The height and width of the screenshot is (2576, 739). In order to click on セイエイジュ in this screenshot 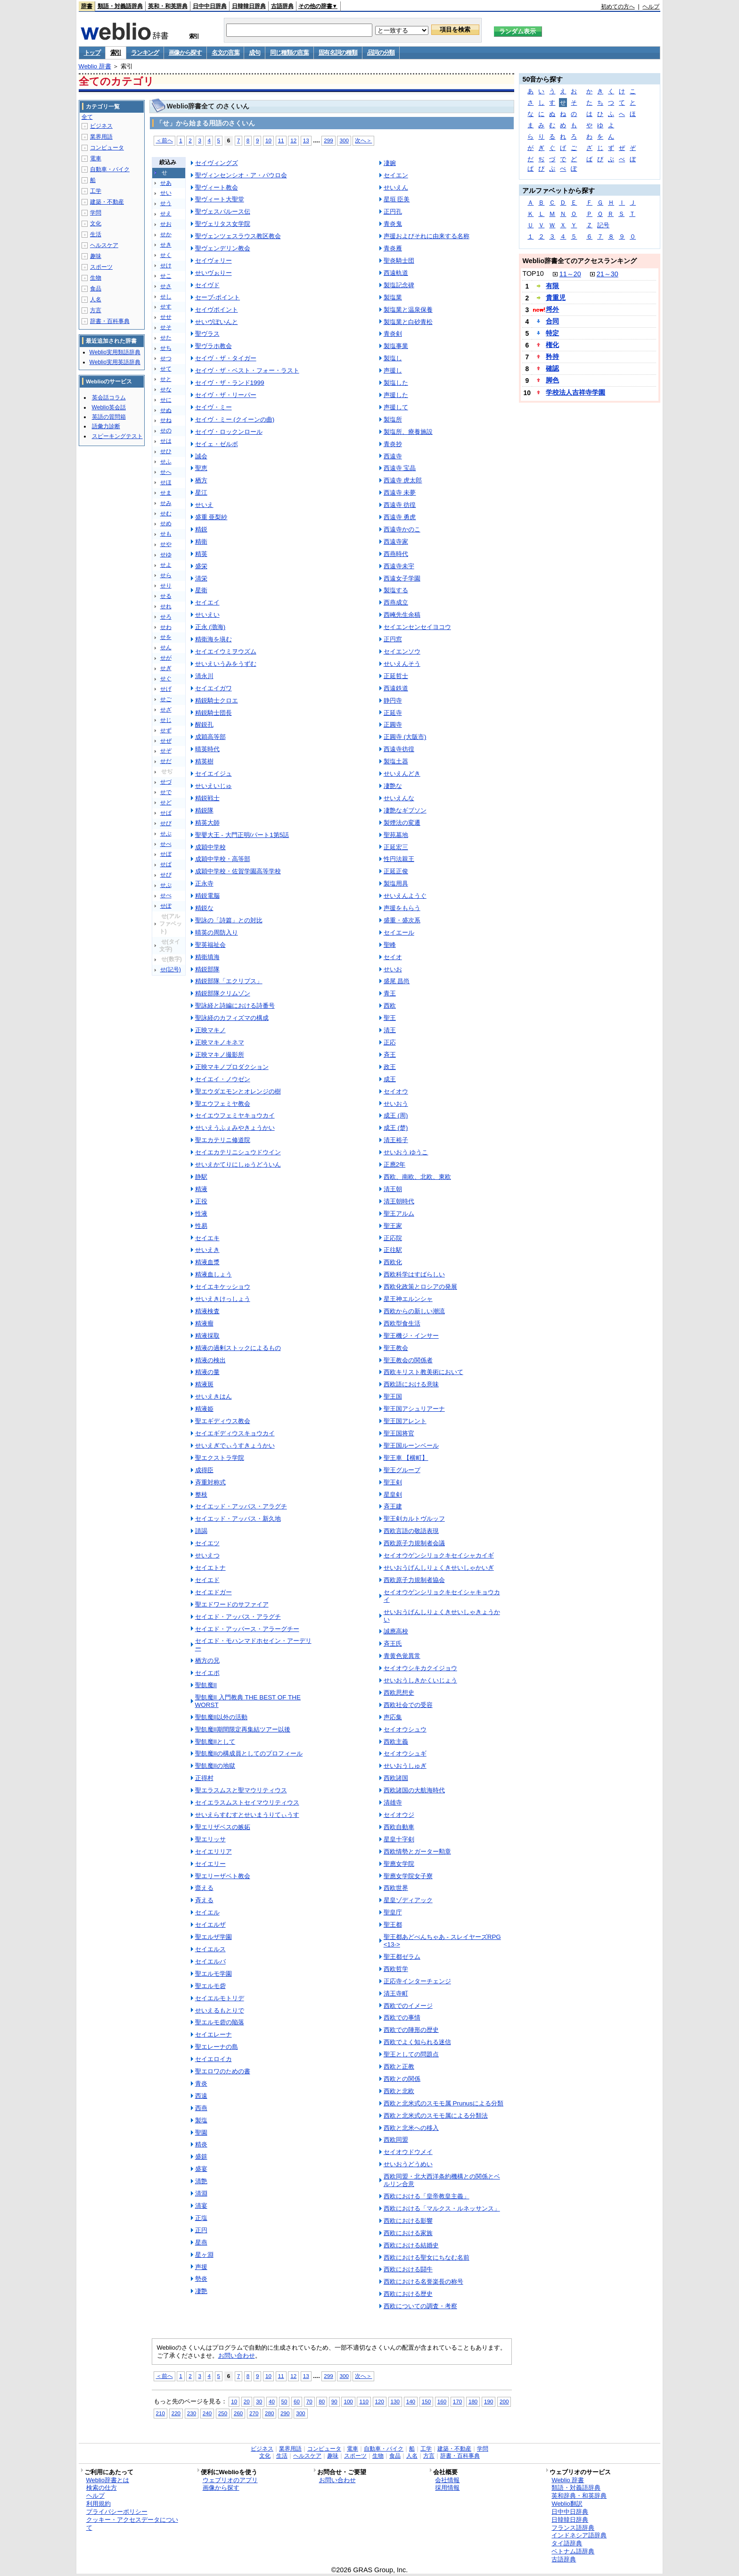, I will do `click(213, 773)`.